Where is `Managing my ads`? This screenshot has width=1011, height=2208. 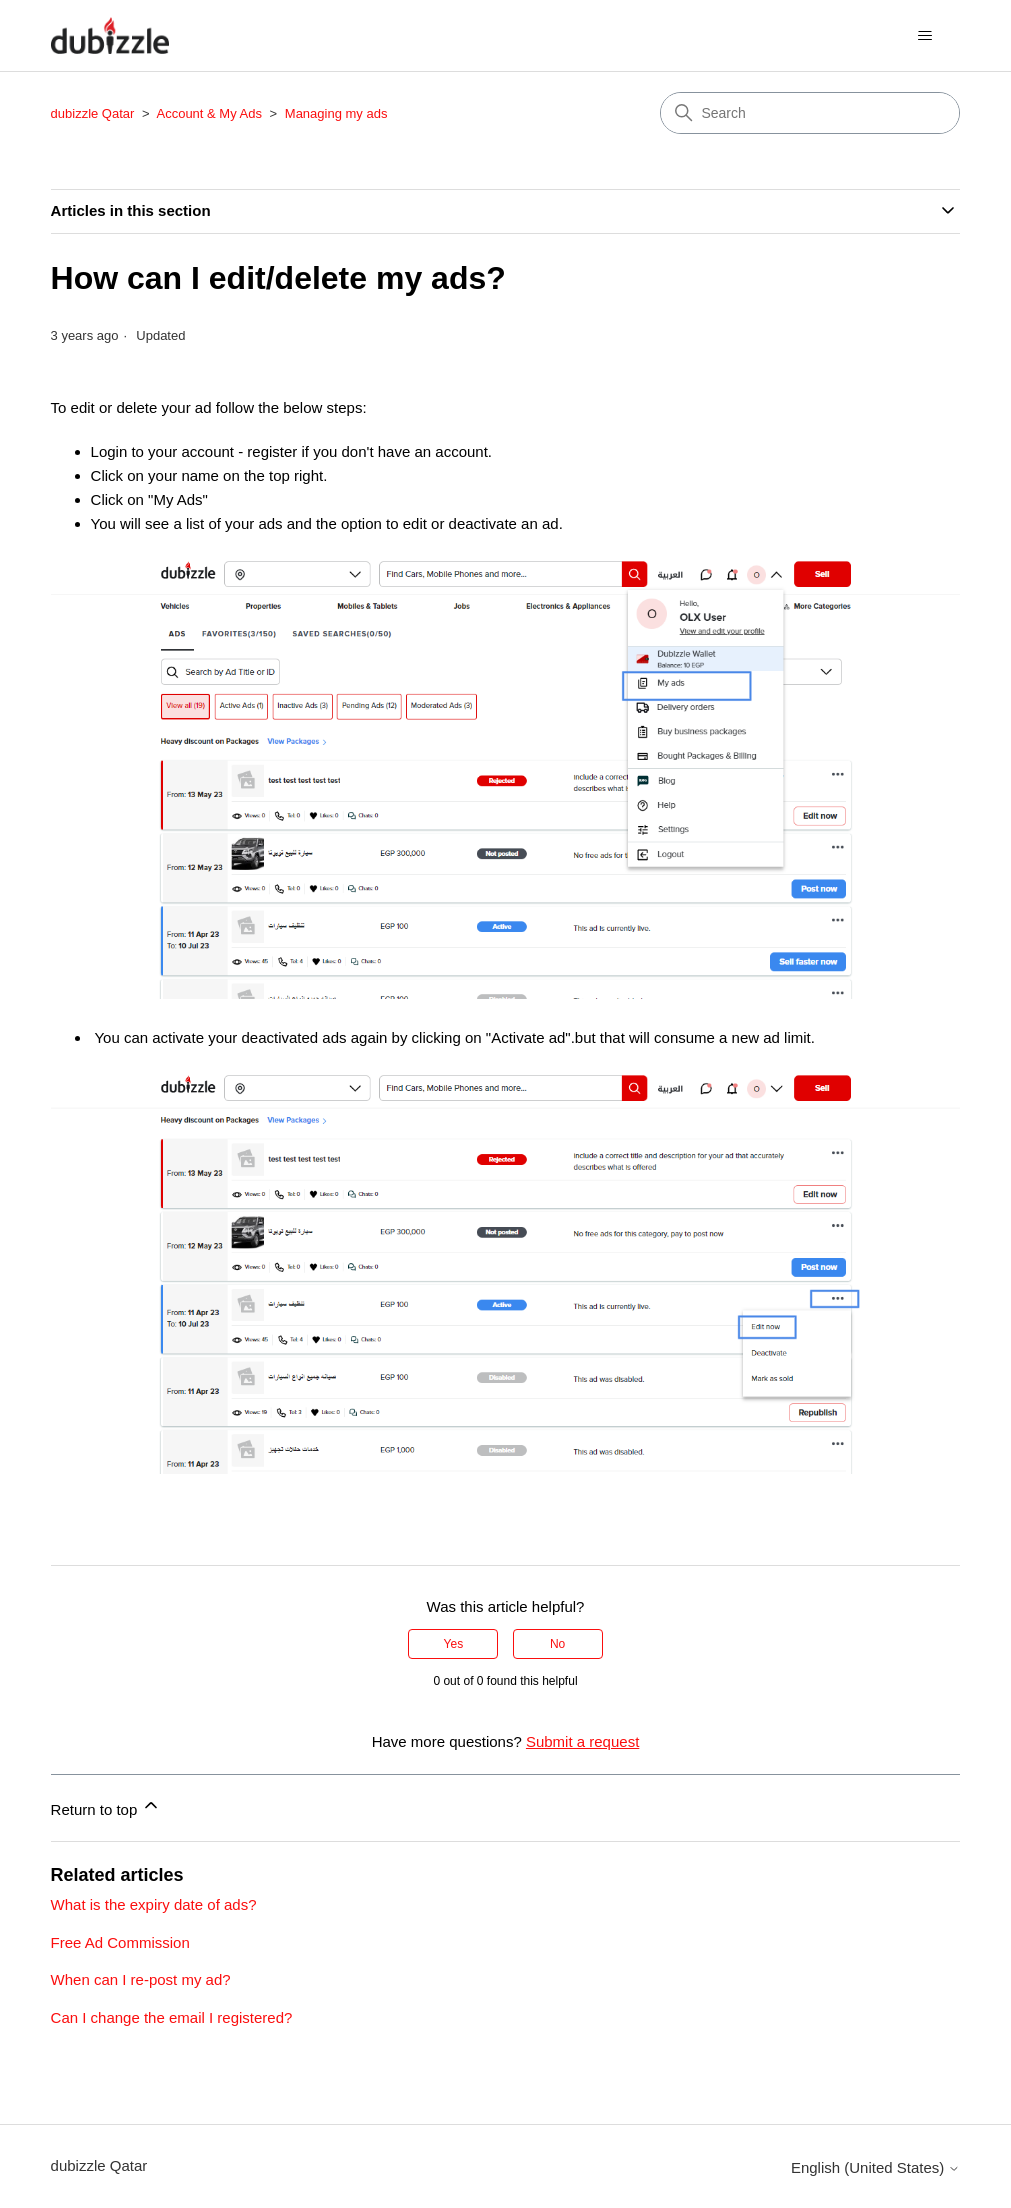
Managing my ads is located at coordinates (336, 113).